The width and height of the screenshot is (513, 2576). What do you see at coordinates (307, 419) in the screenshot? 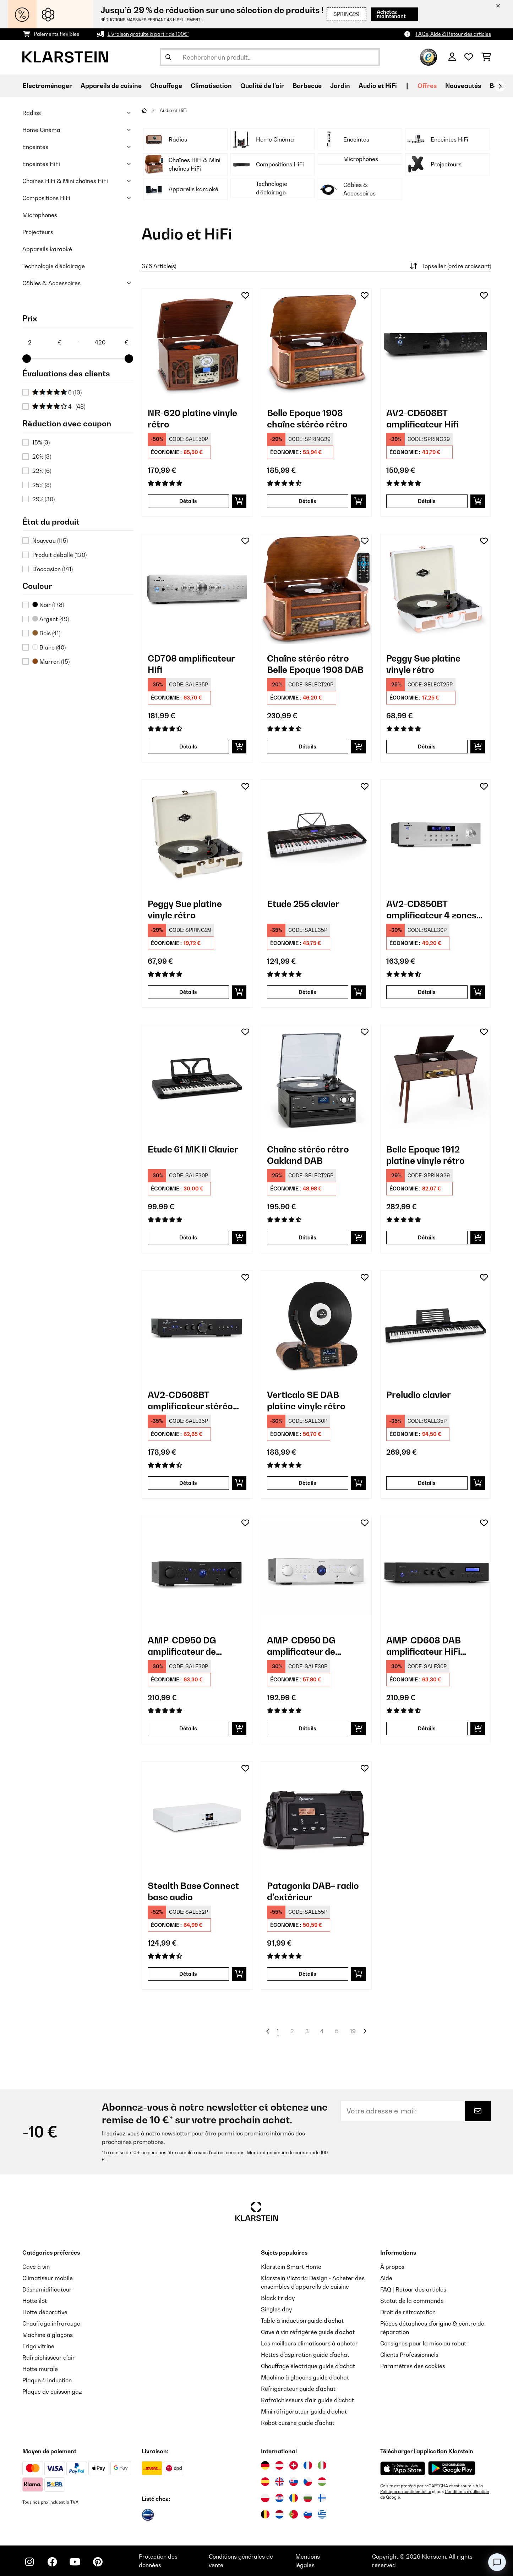
I see `Belle Epoque 1908 chaîne stéréo rétro` at bounding box center [307, 419].